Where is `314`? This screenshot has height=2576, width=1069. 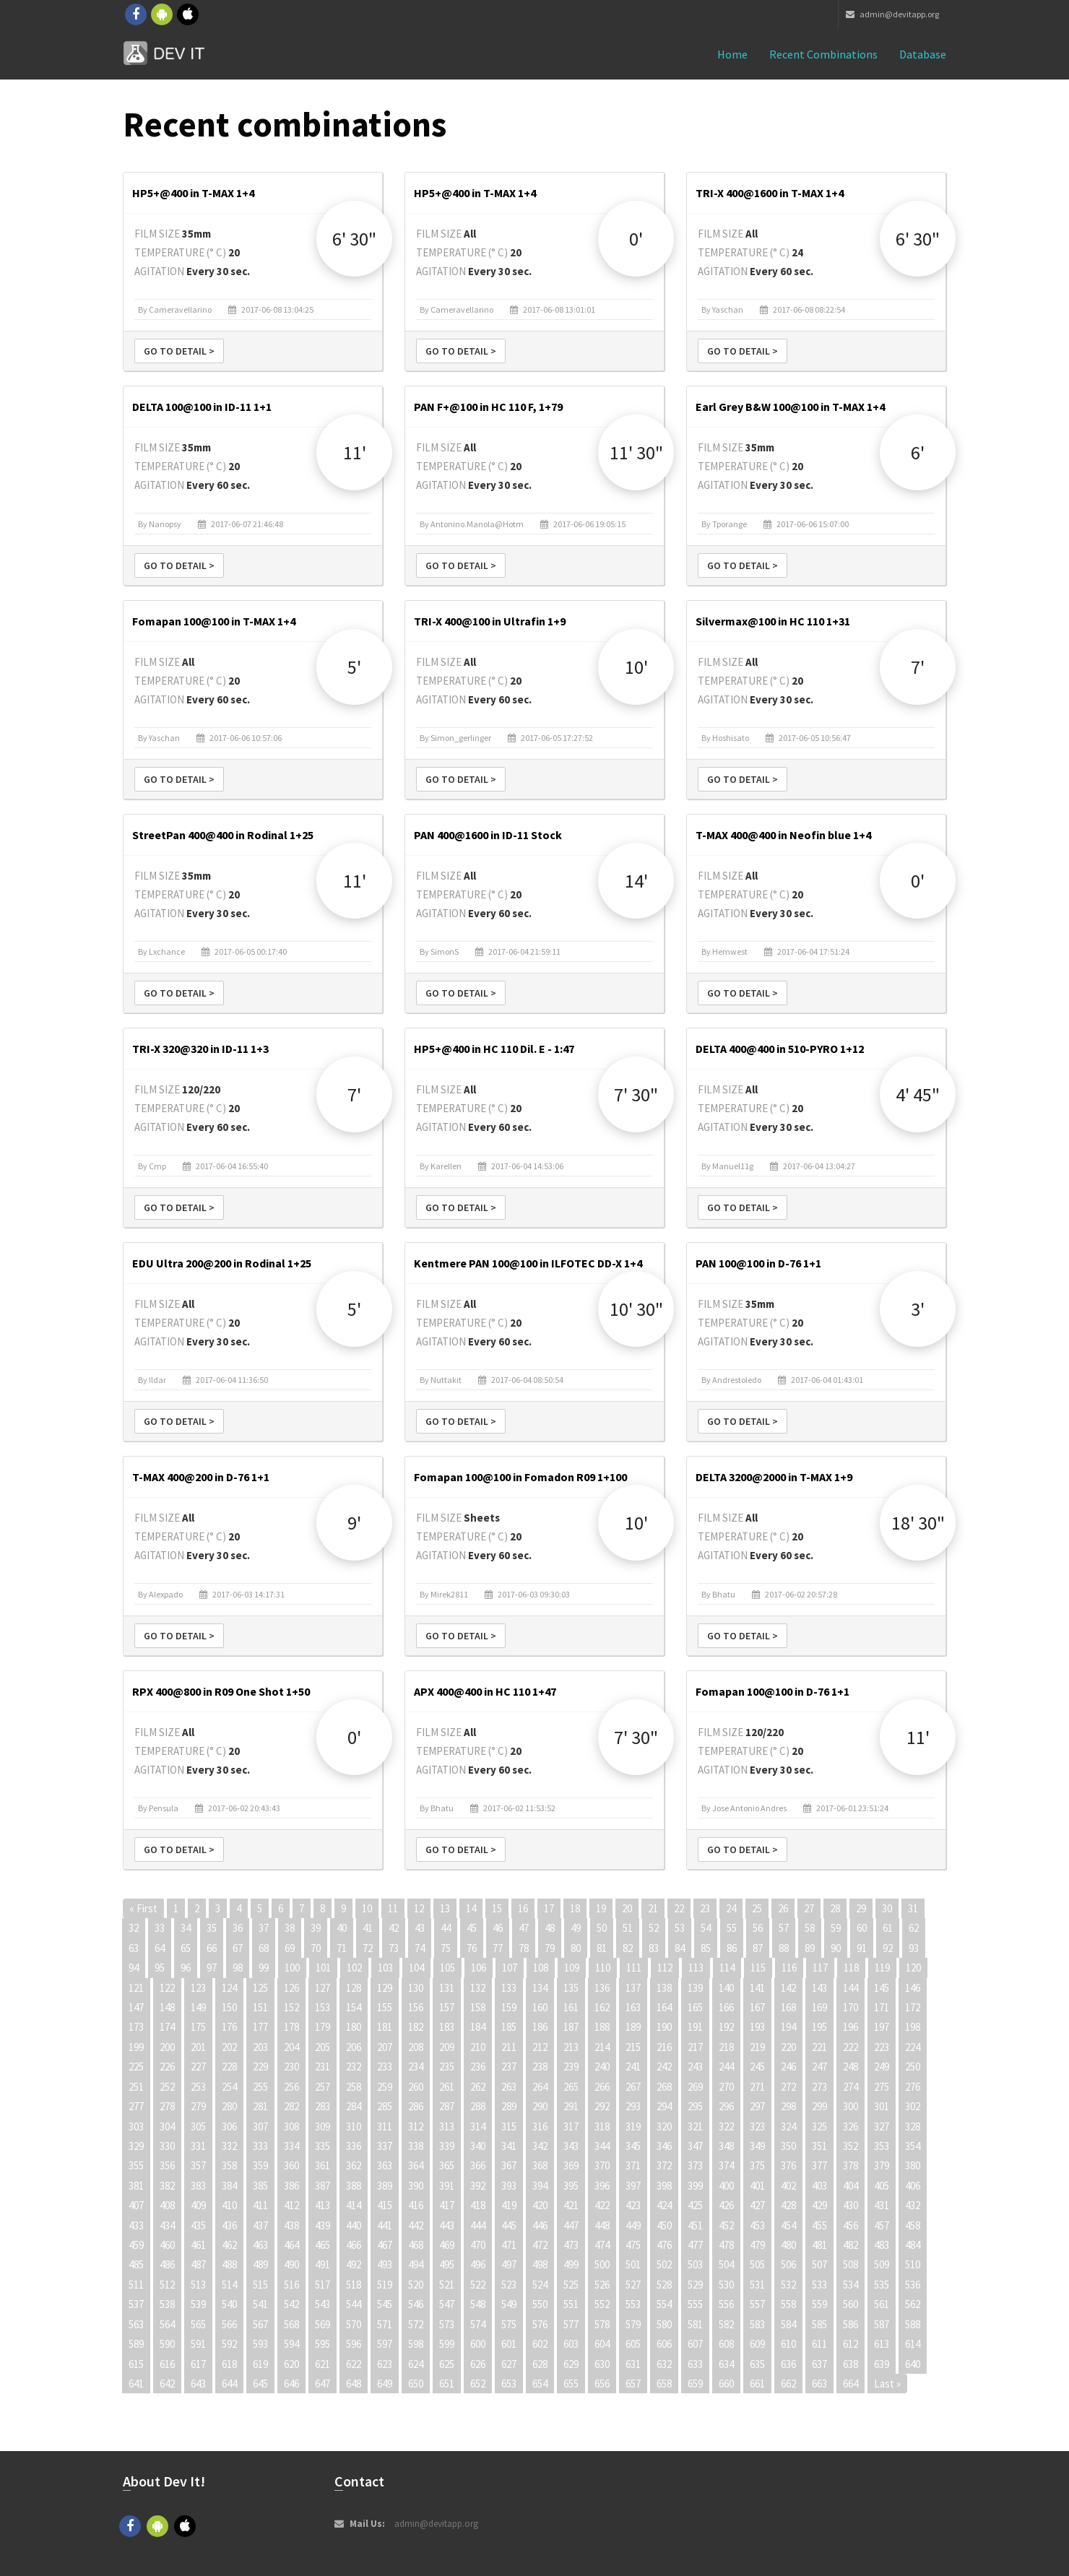 314 is located at coordinates (477, 2126).